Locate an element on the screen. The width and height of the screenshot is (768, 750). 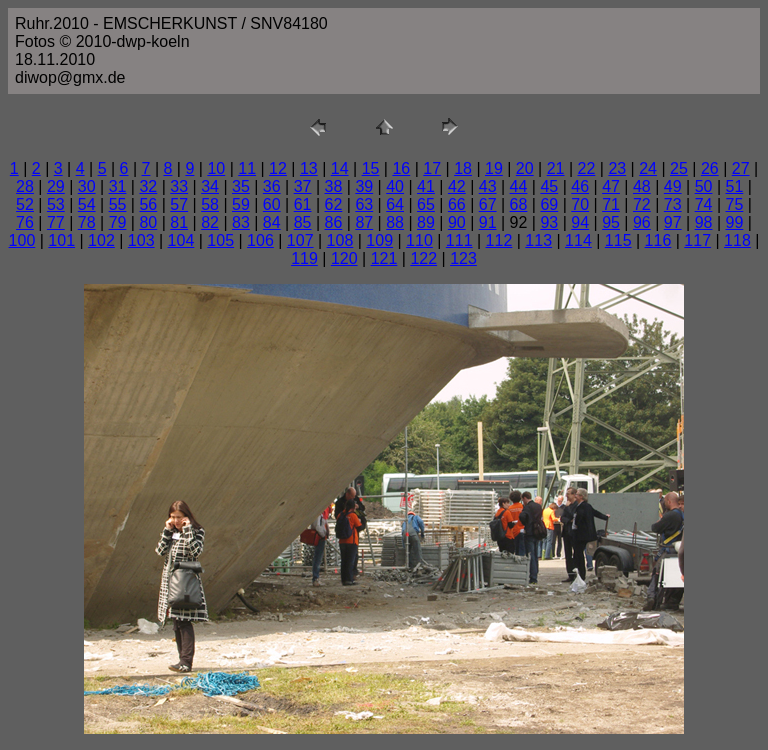
112 is located at coordinates (499, 240).